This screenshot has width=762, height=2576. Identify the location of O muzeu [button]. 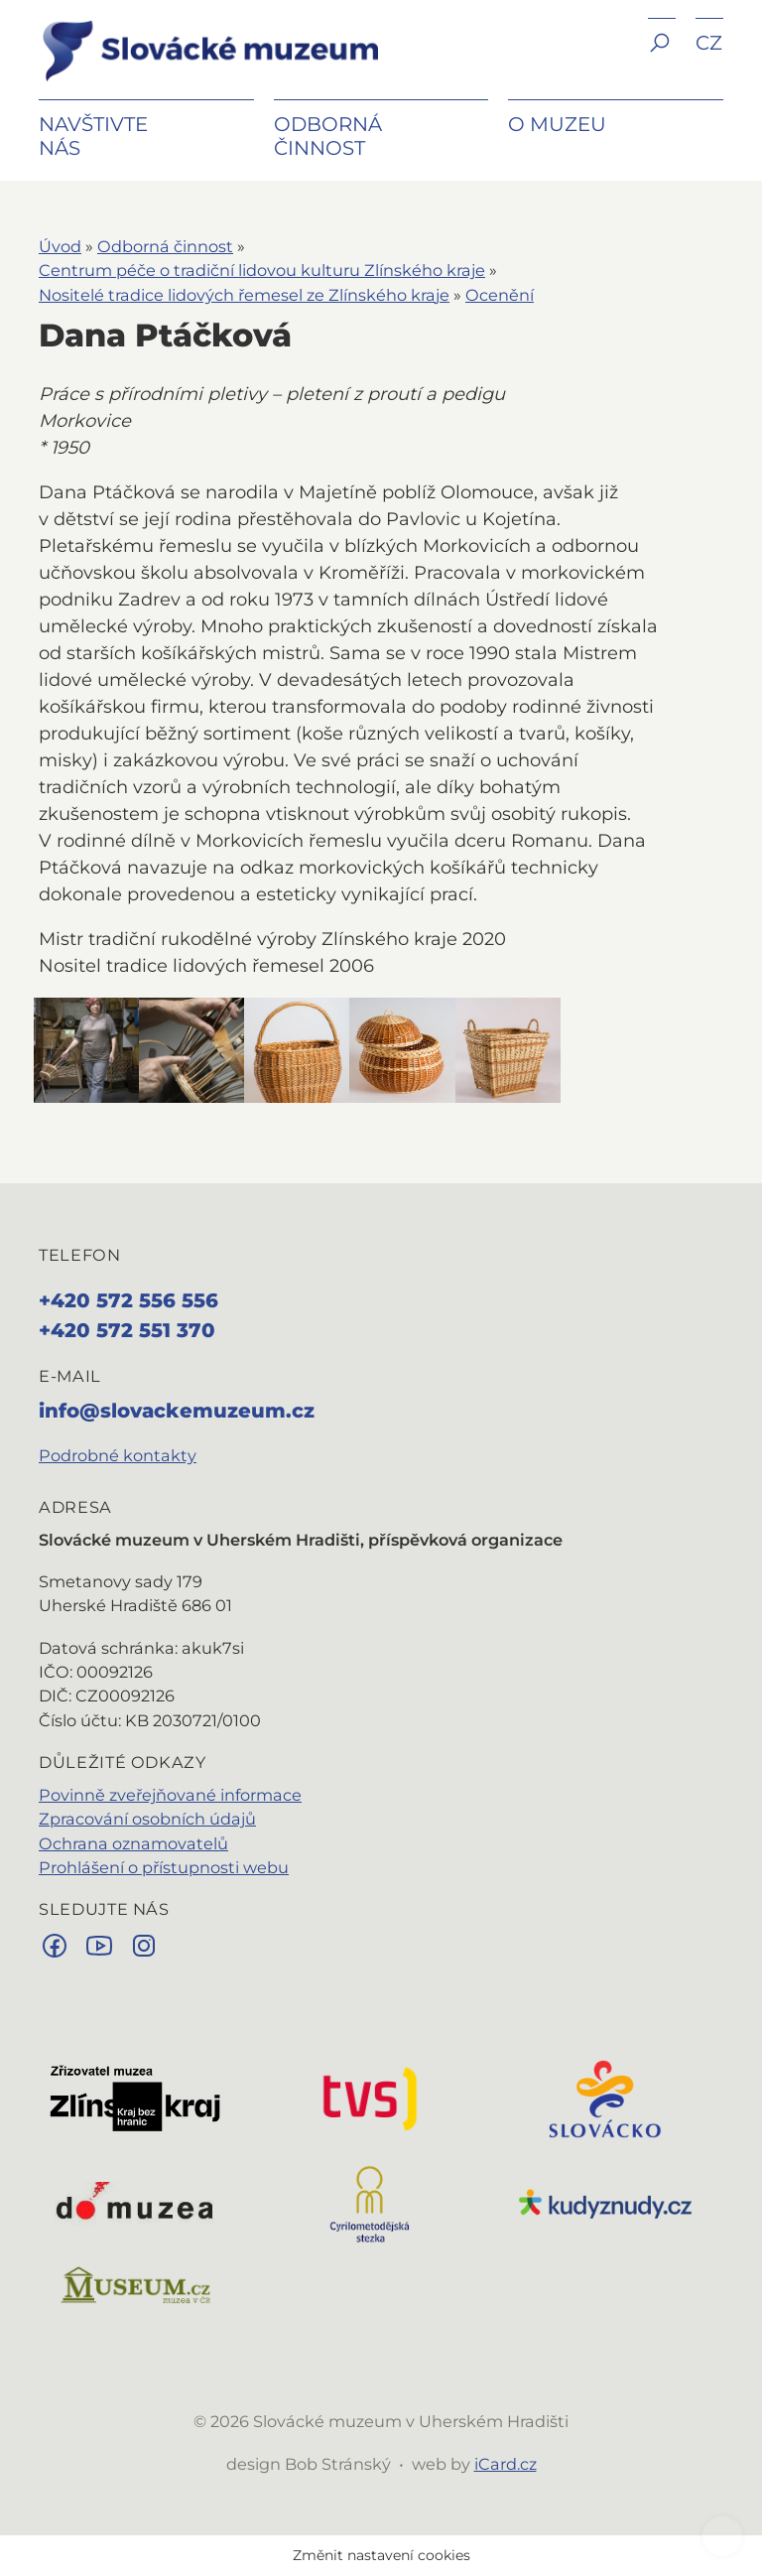
(557, 124).